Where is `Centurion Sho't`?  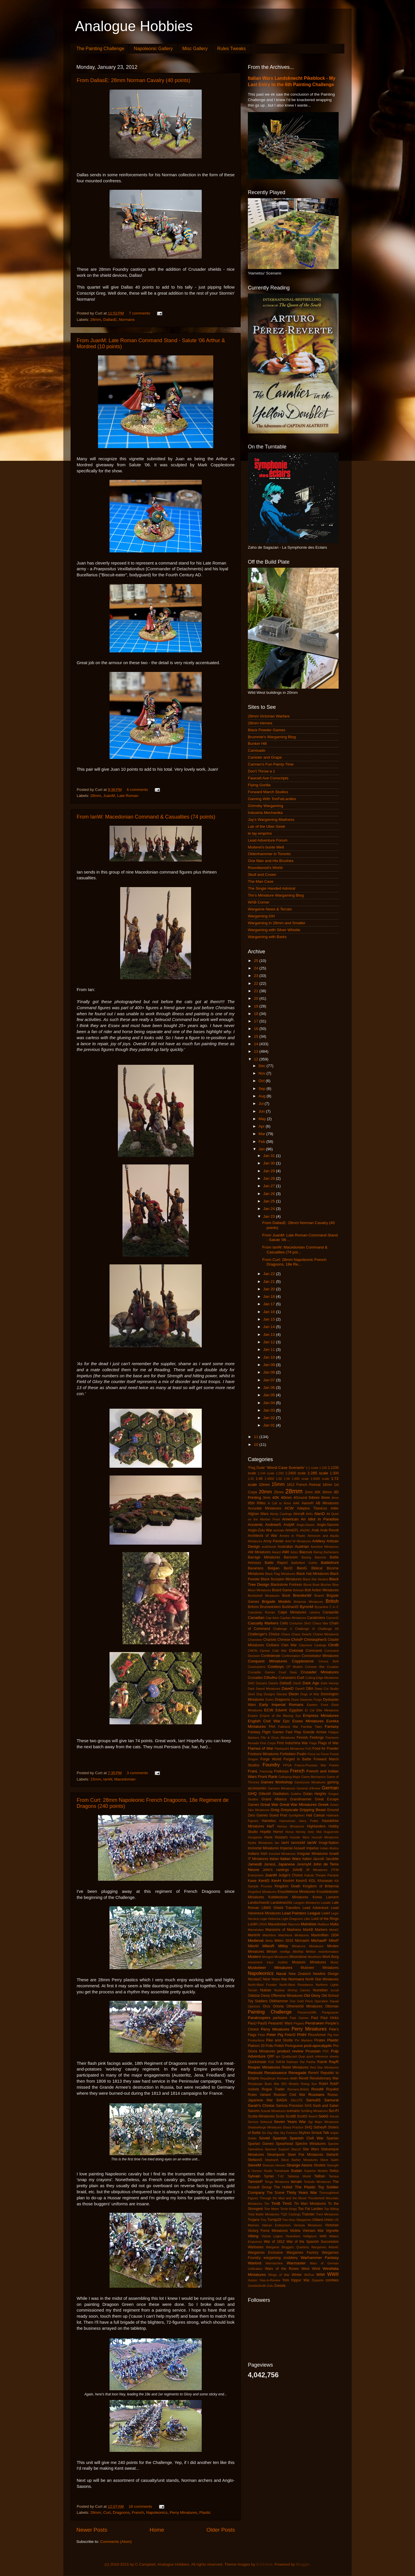 Centurion Sho't is located at coordinates (300, 1623).